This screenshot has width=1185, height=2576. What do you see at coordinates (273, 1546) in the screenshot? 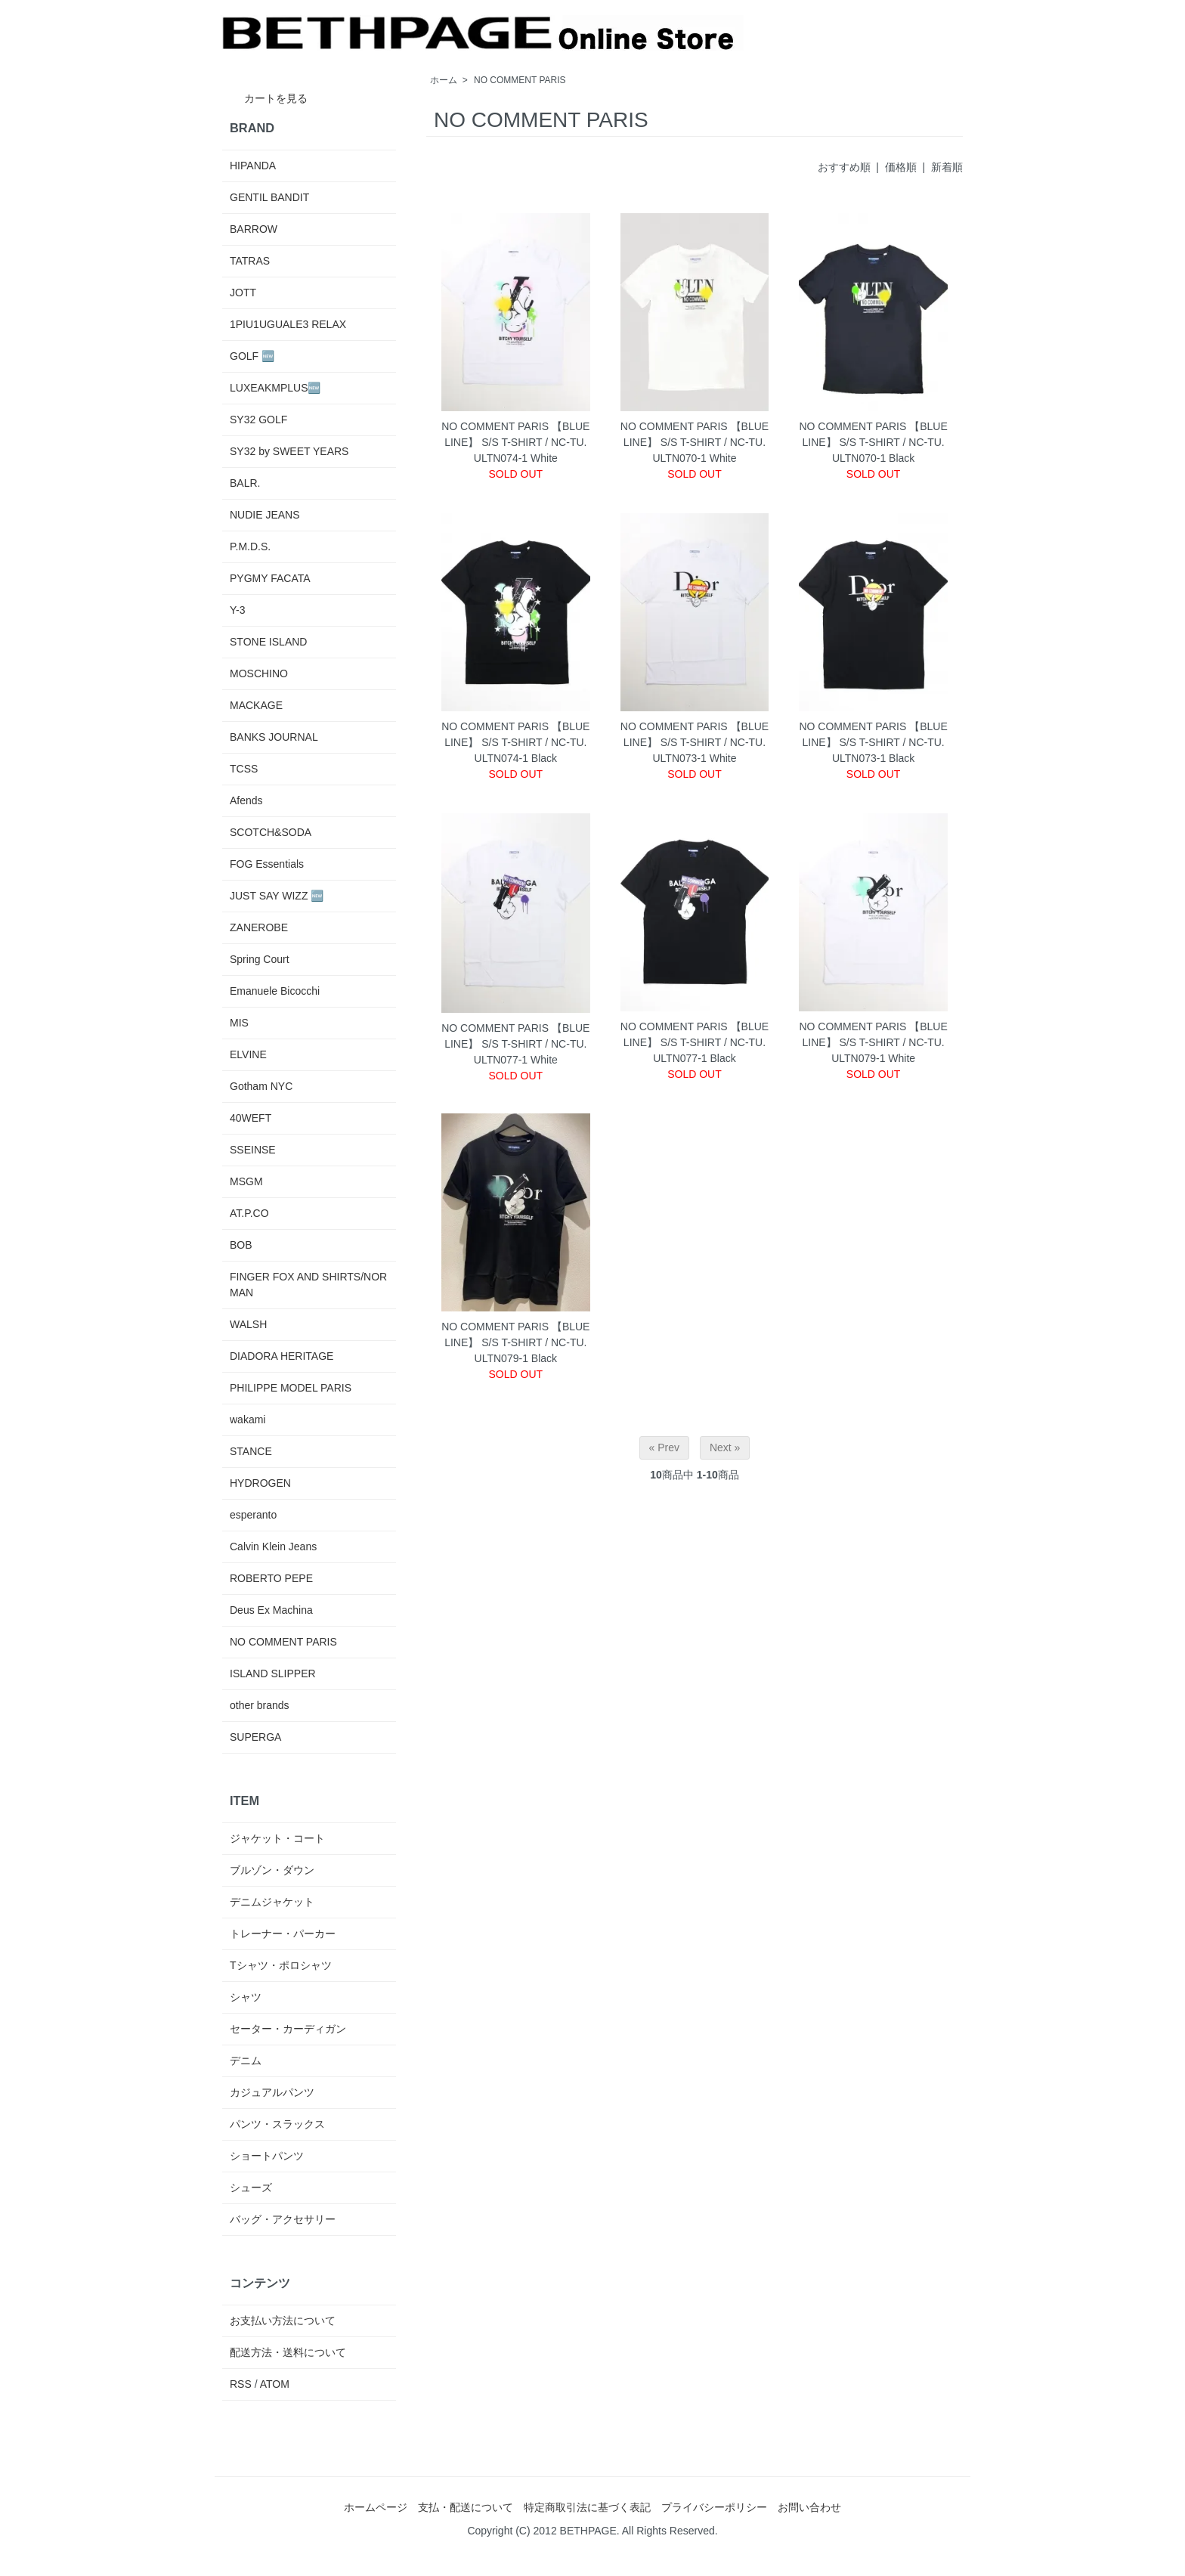
I see `Calvin Klein Jeans` at bounding box center [273, 1546].